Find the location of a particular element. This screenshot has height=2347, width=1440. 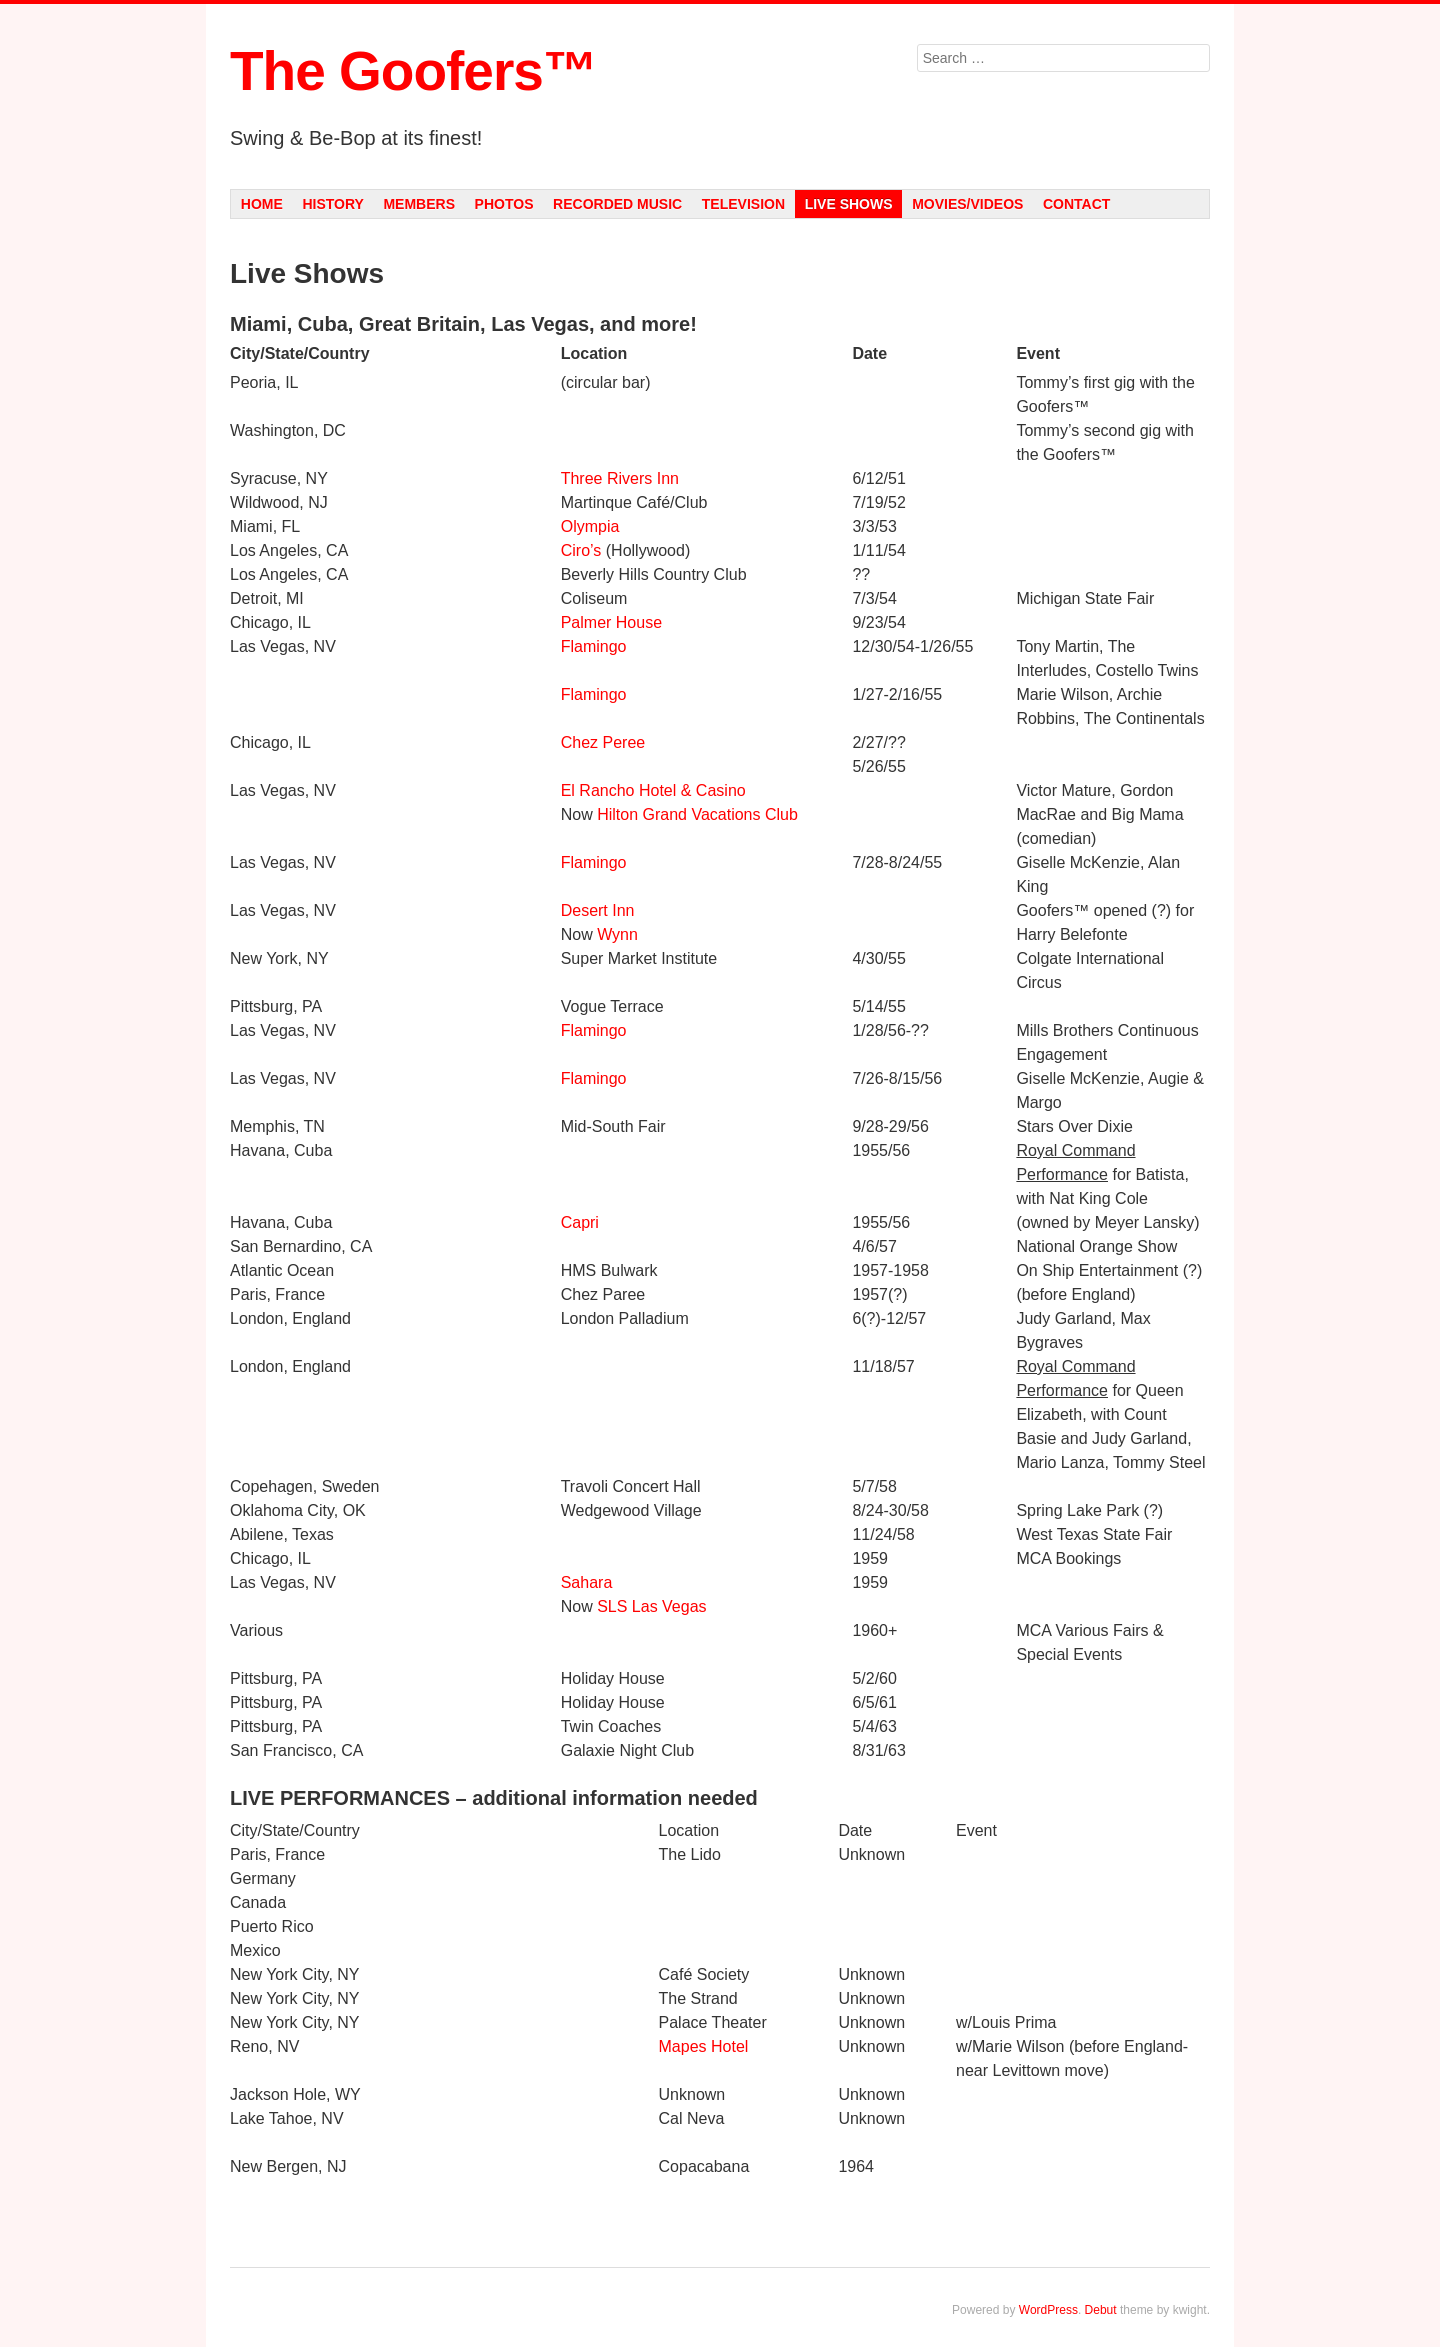

Flamingo is located at coordinates (594, 646).